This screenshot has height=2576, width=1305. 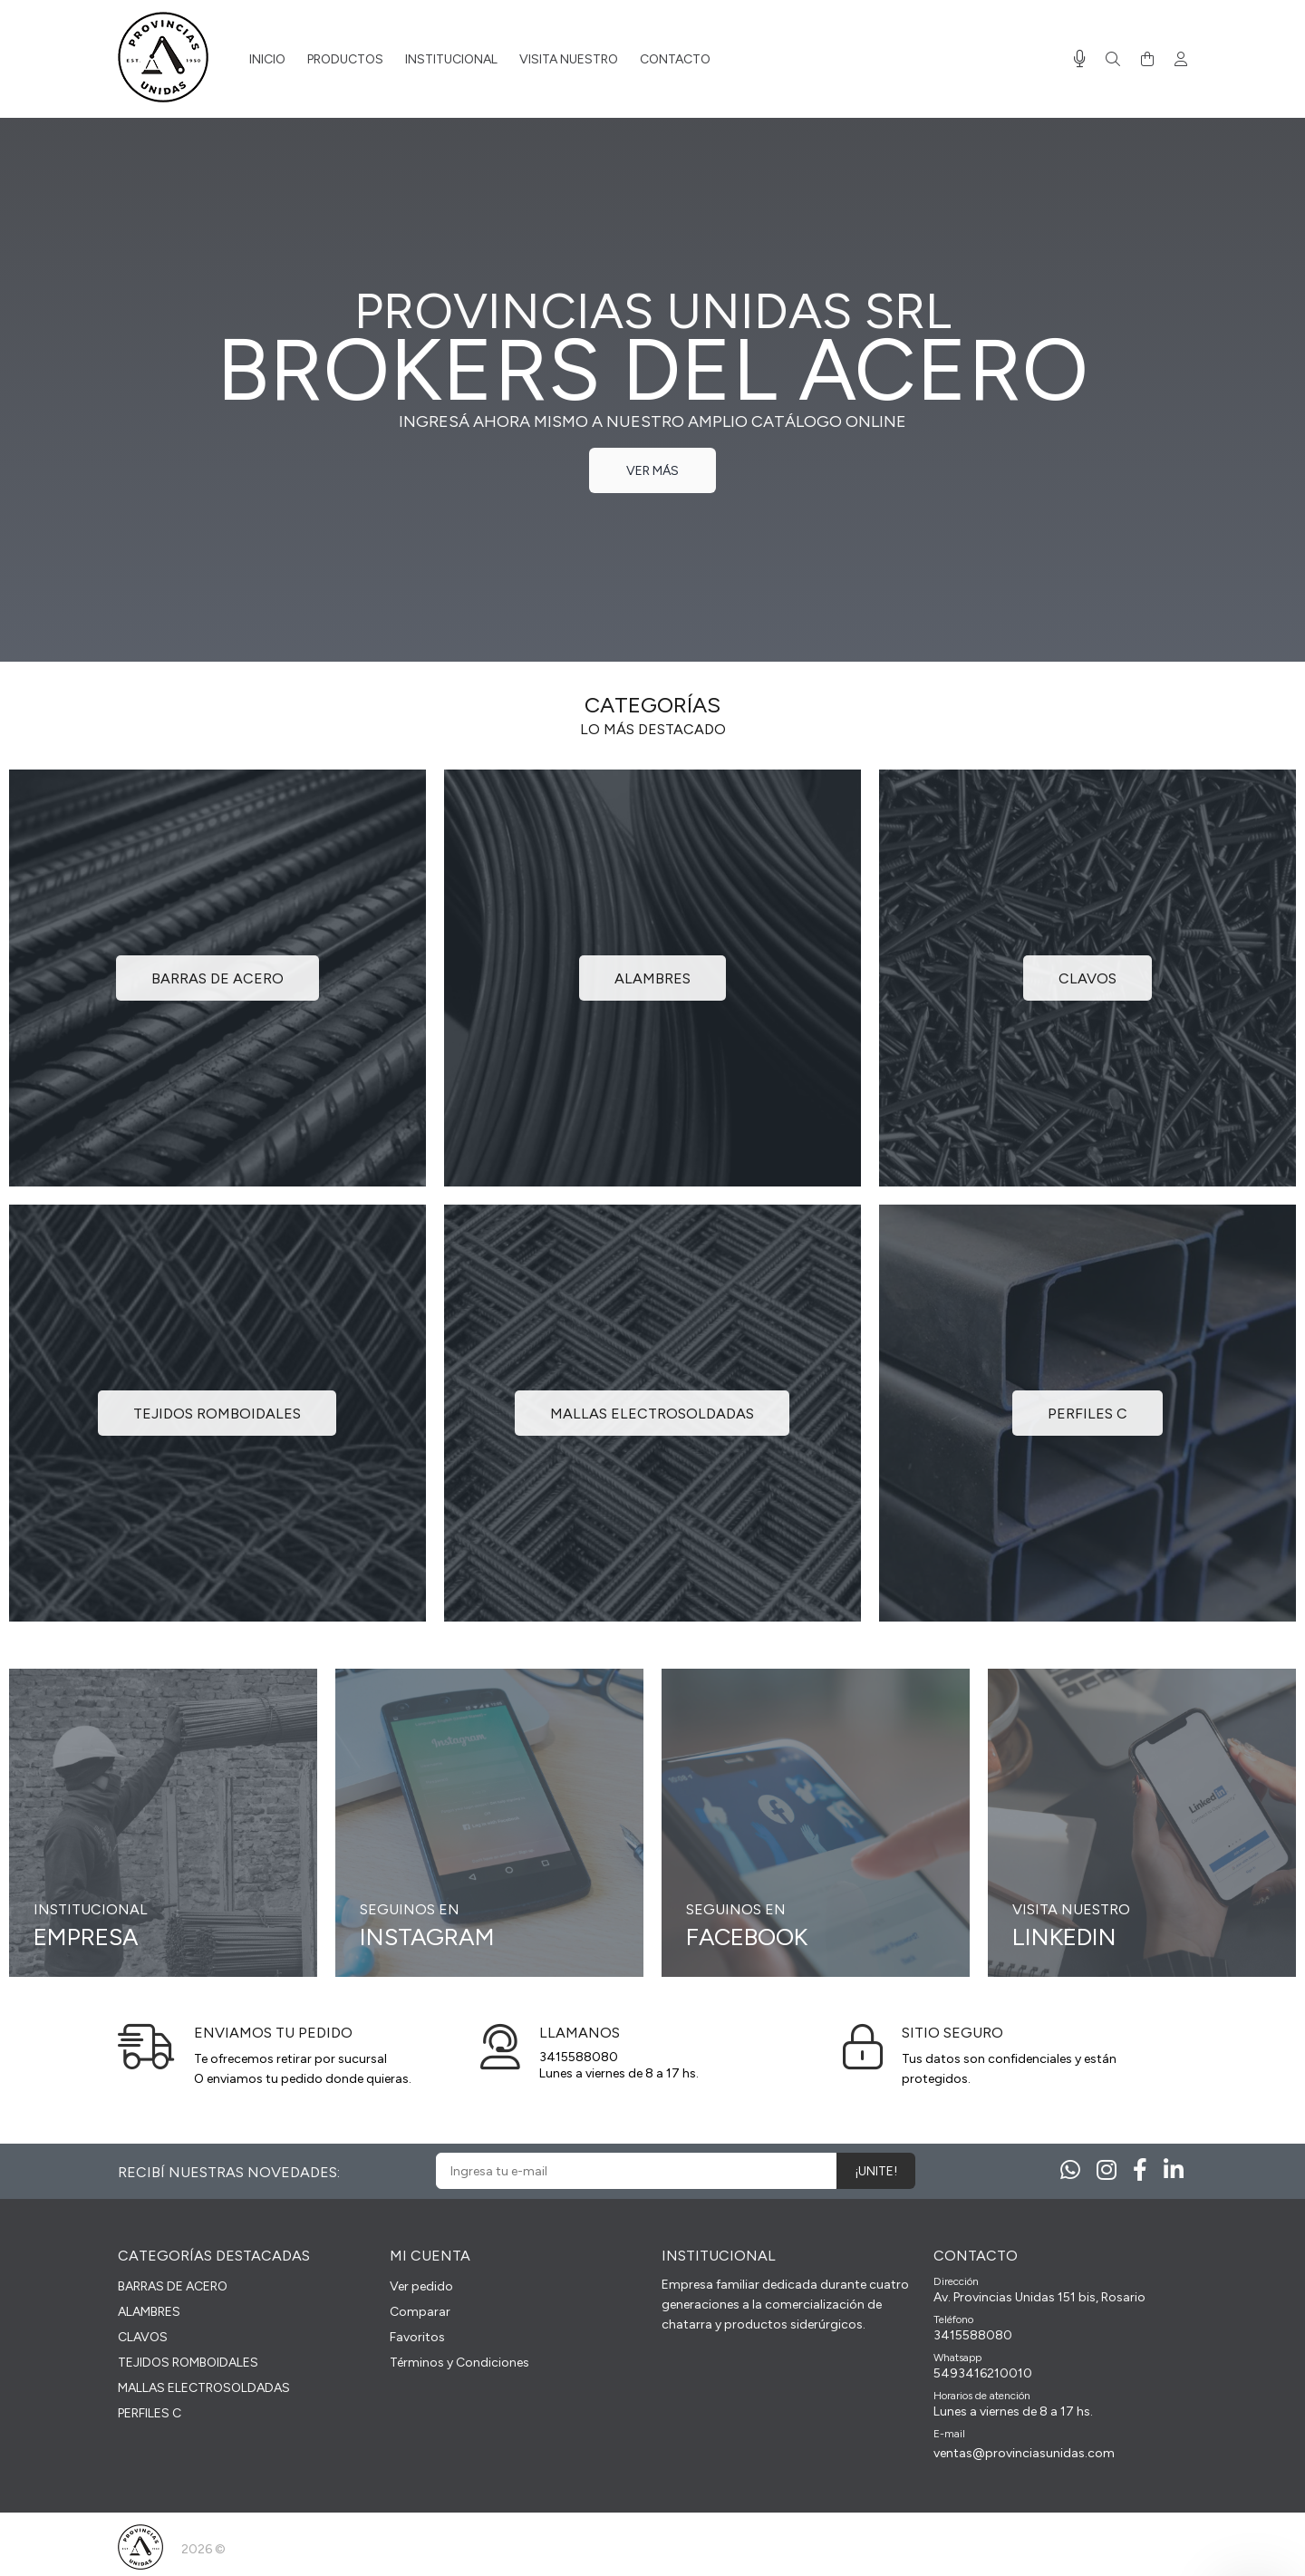 What do you see at coordinates (204, 2388) in the screenshot?
I see `MALLAS ELECTROSOLDADAS` at bounding box center [204, 2388].